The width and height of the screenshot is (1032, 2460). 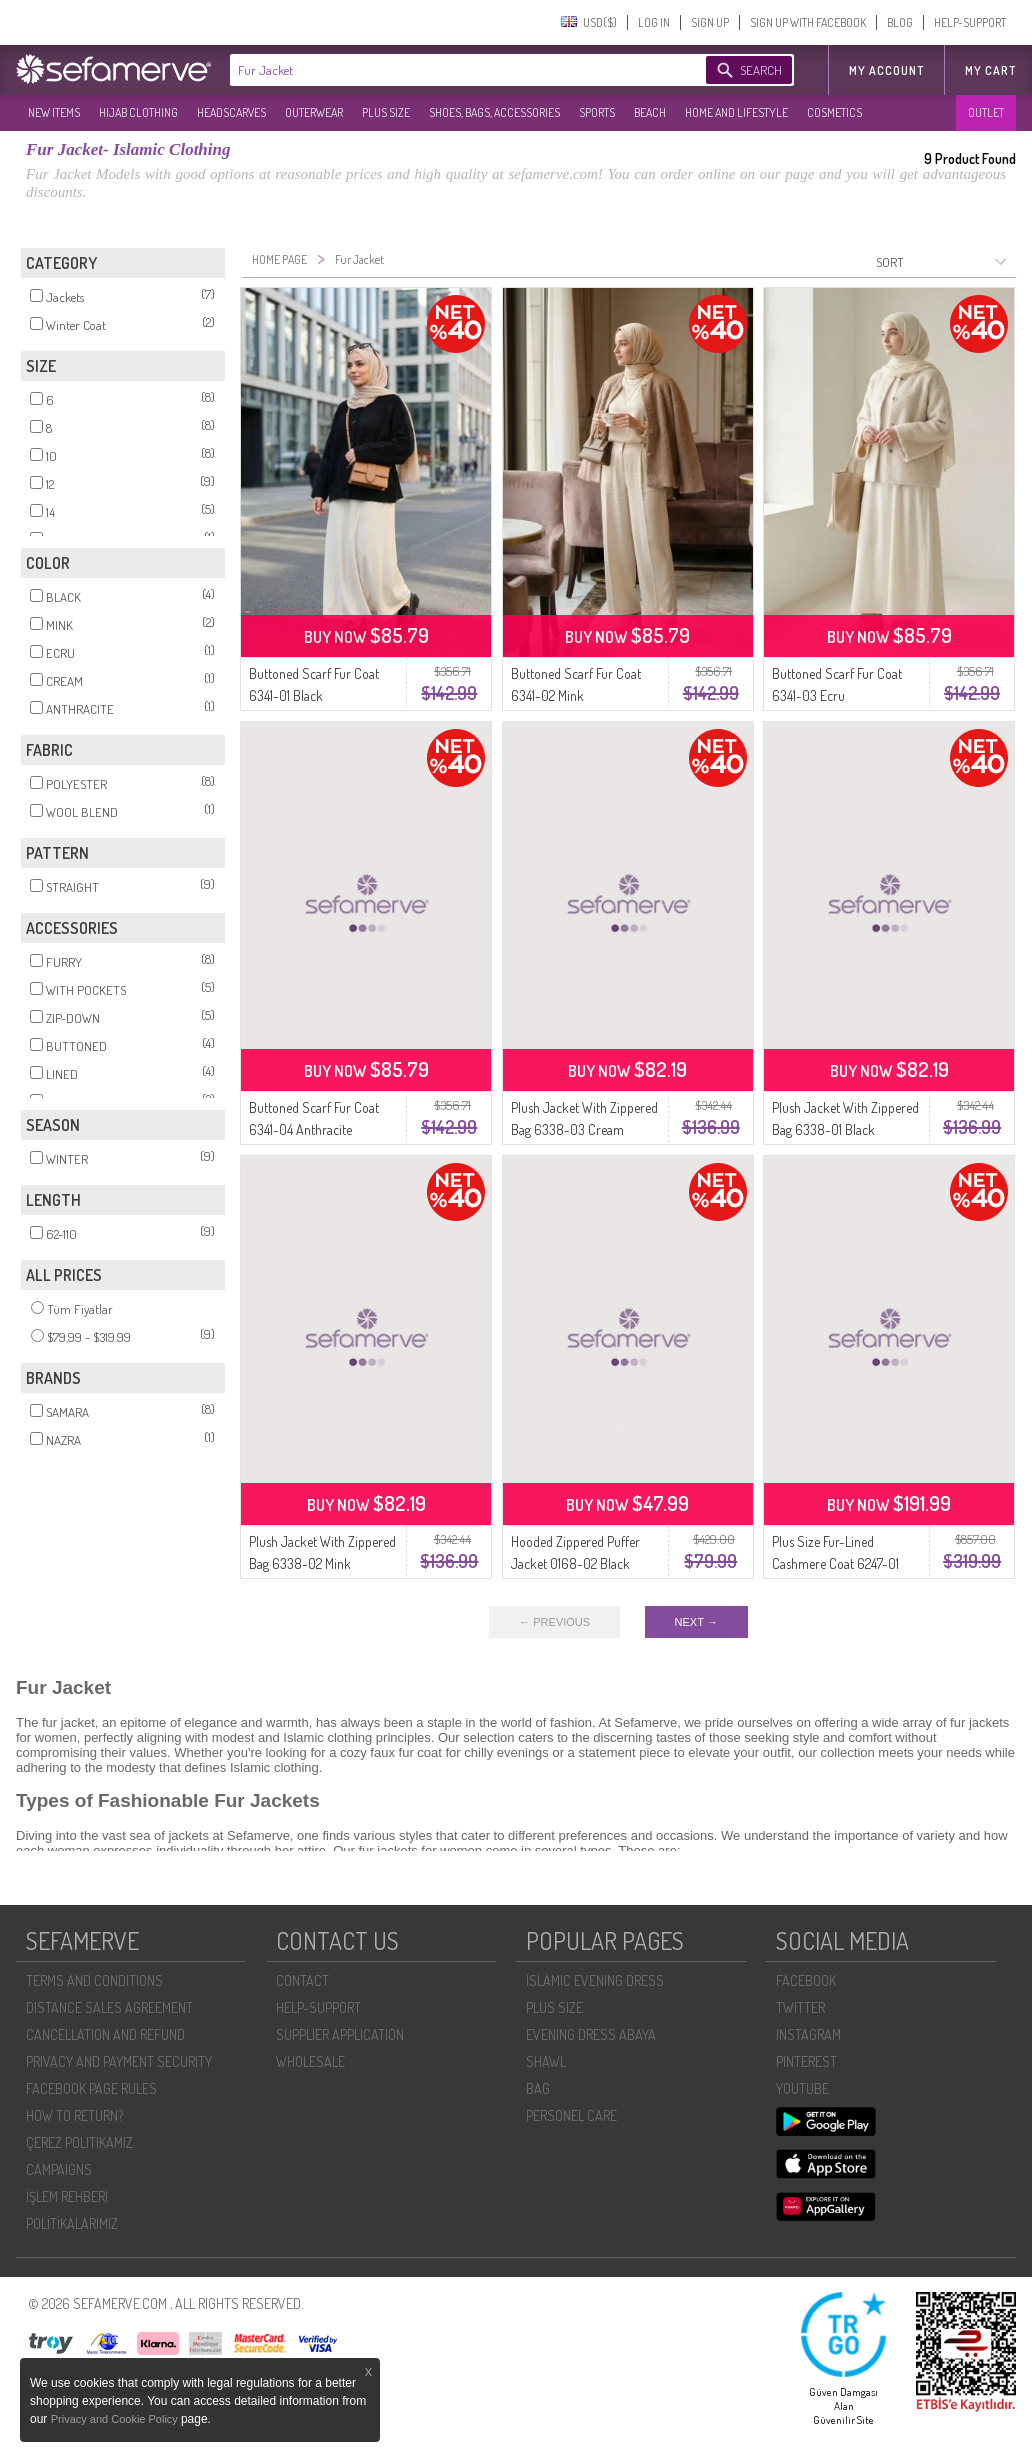 What do you see at coordinates (900, 22) in the screenshot?
I see `BLOG` at bounding box center [900, 22].